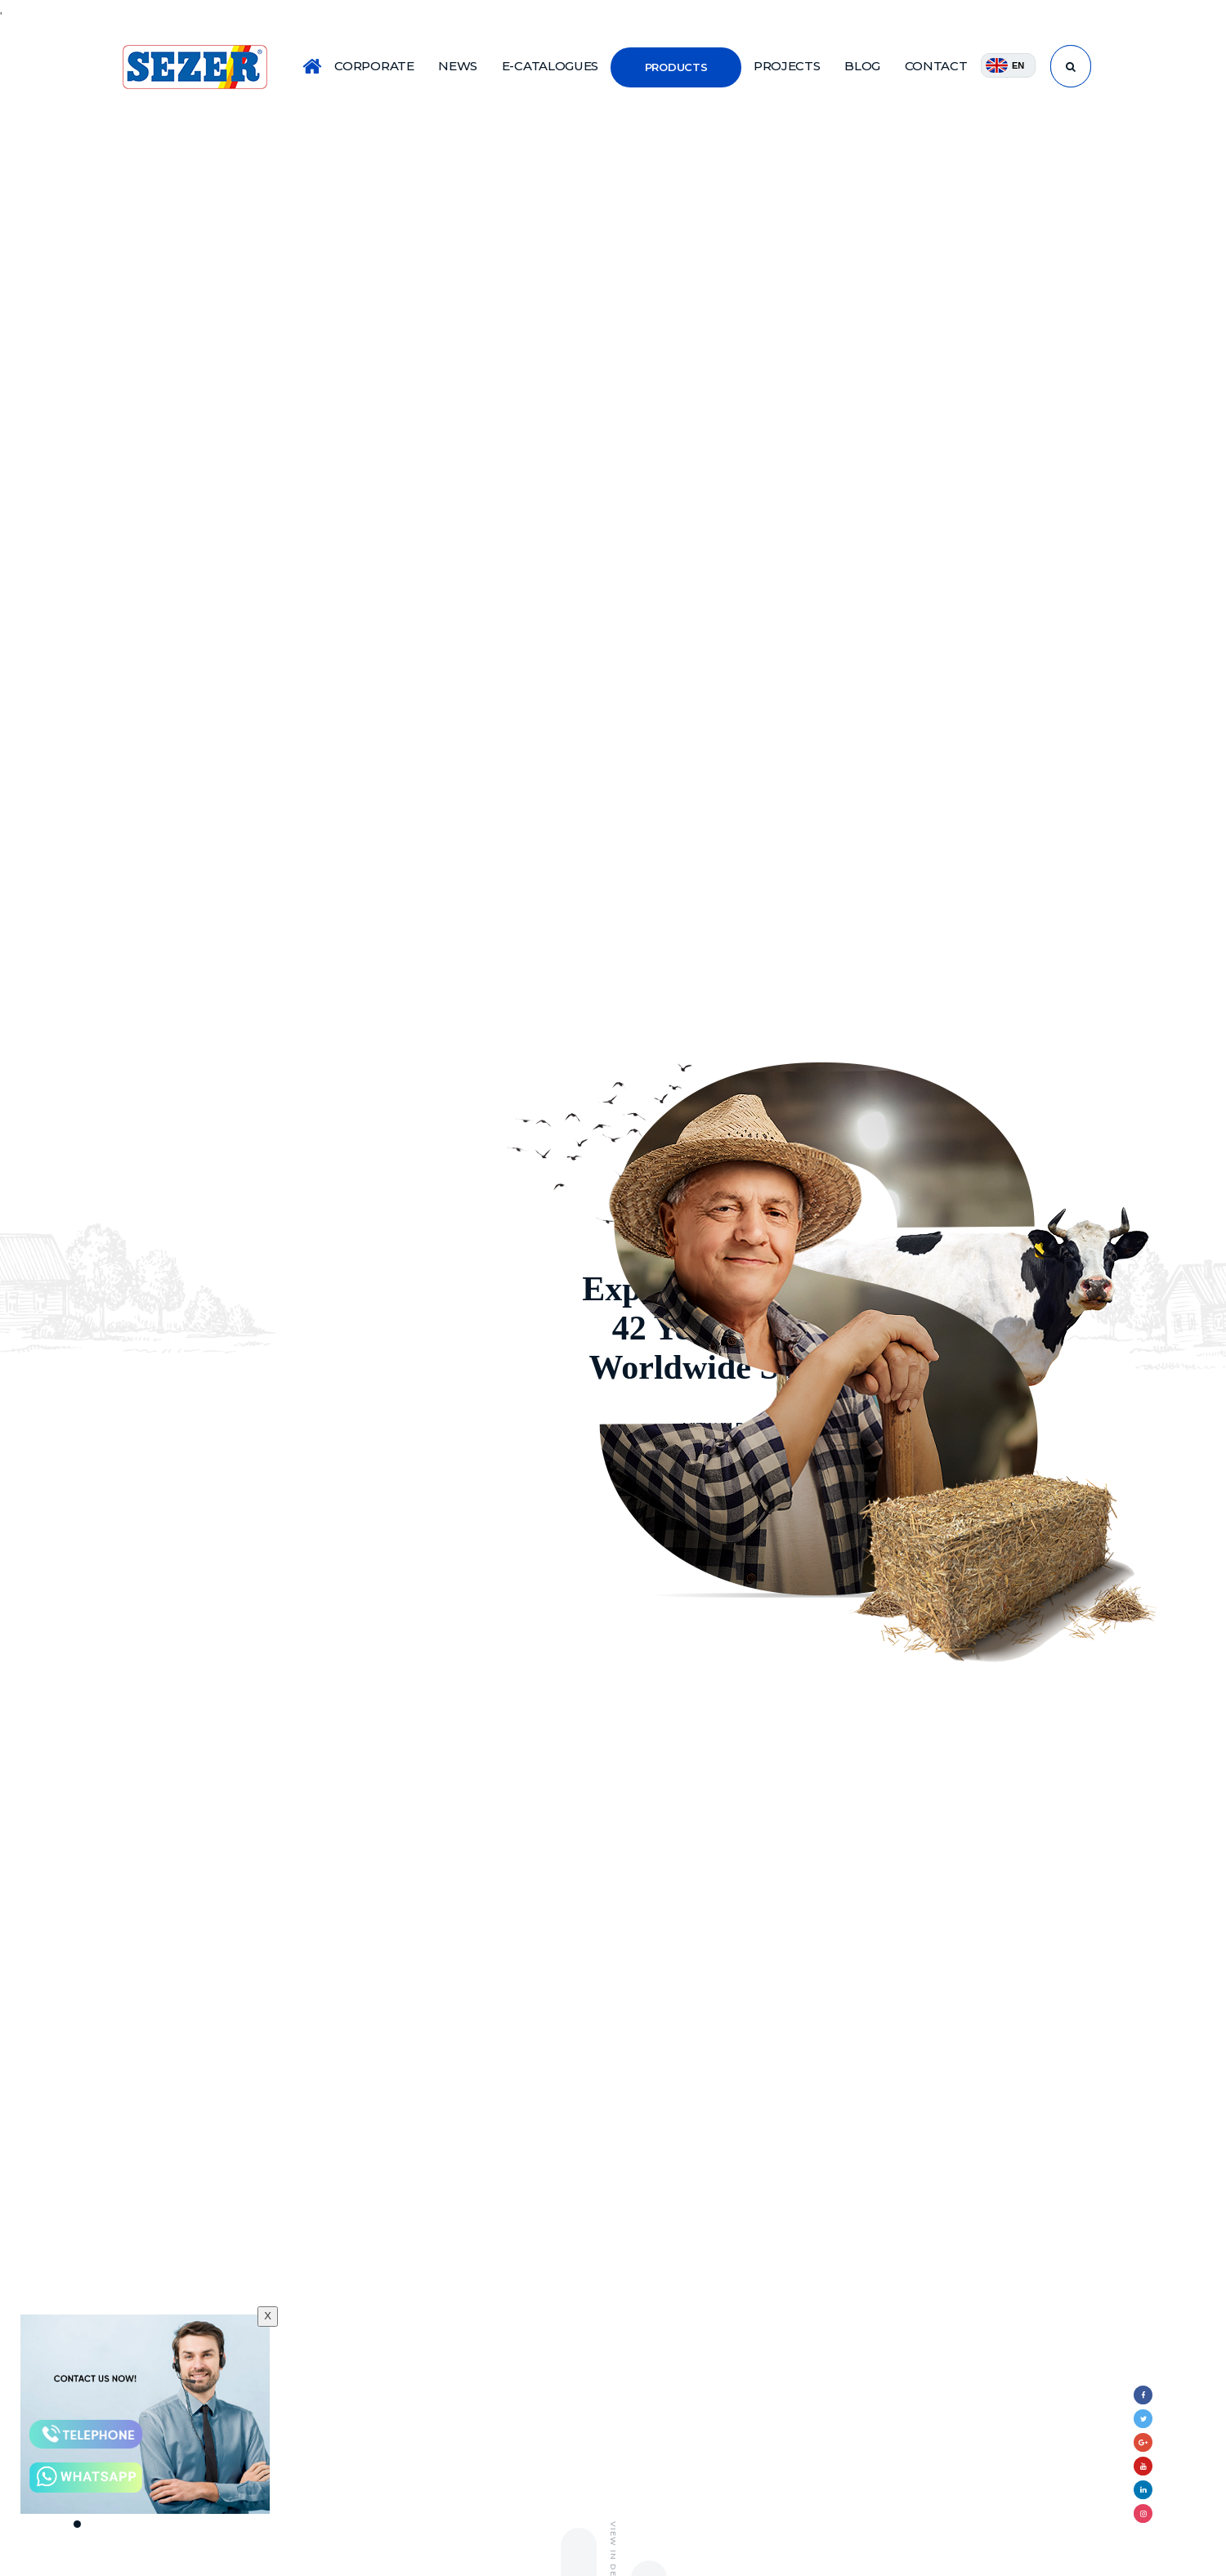  Describe the element at coordinates (862, 66) in the screenshot. I see `BLOG` at that location.